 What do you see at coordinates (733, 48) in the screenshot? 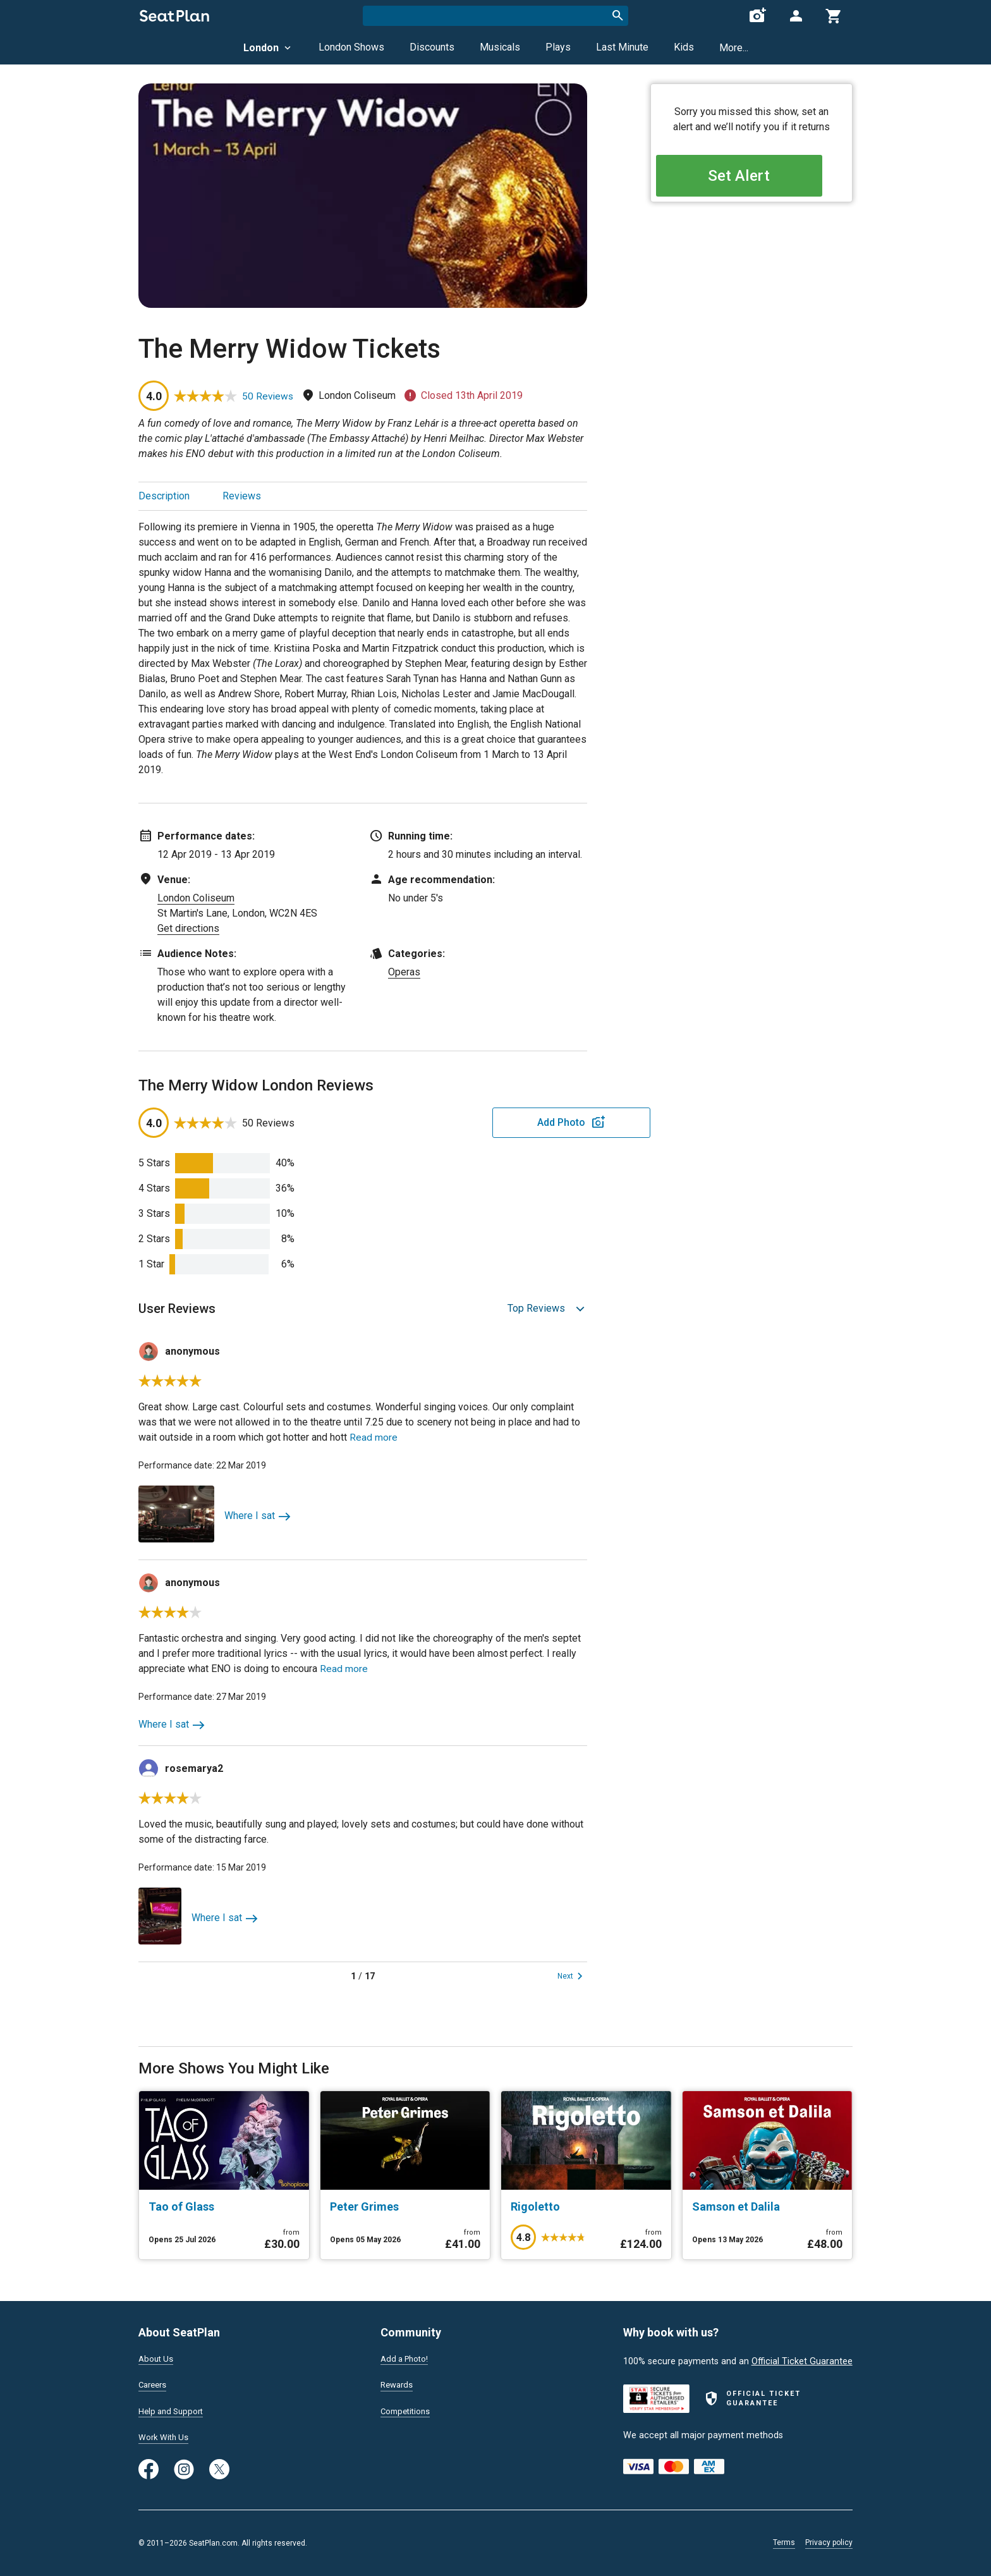
I see `More...` at bounding box center [733, 48].